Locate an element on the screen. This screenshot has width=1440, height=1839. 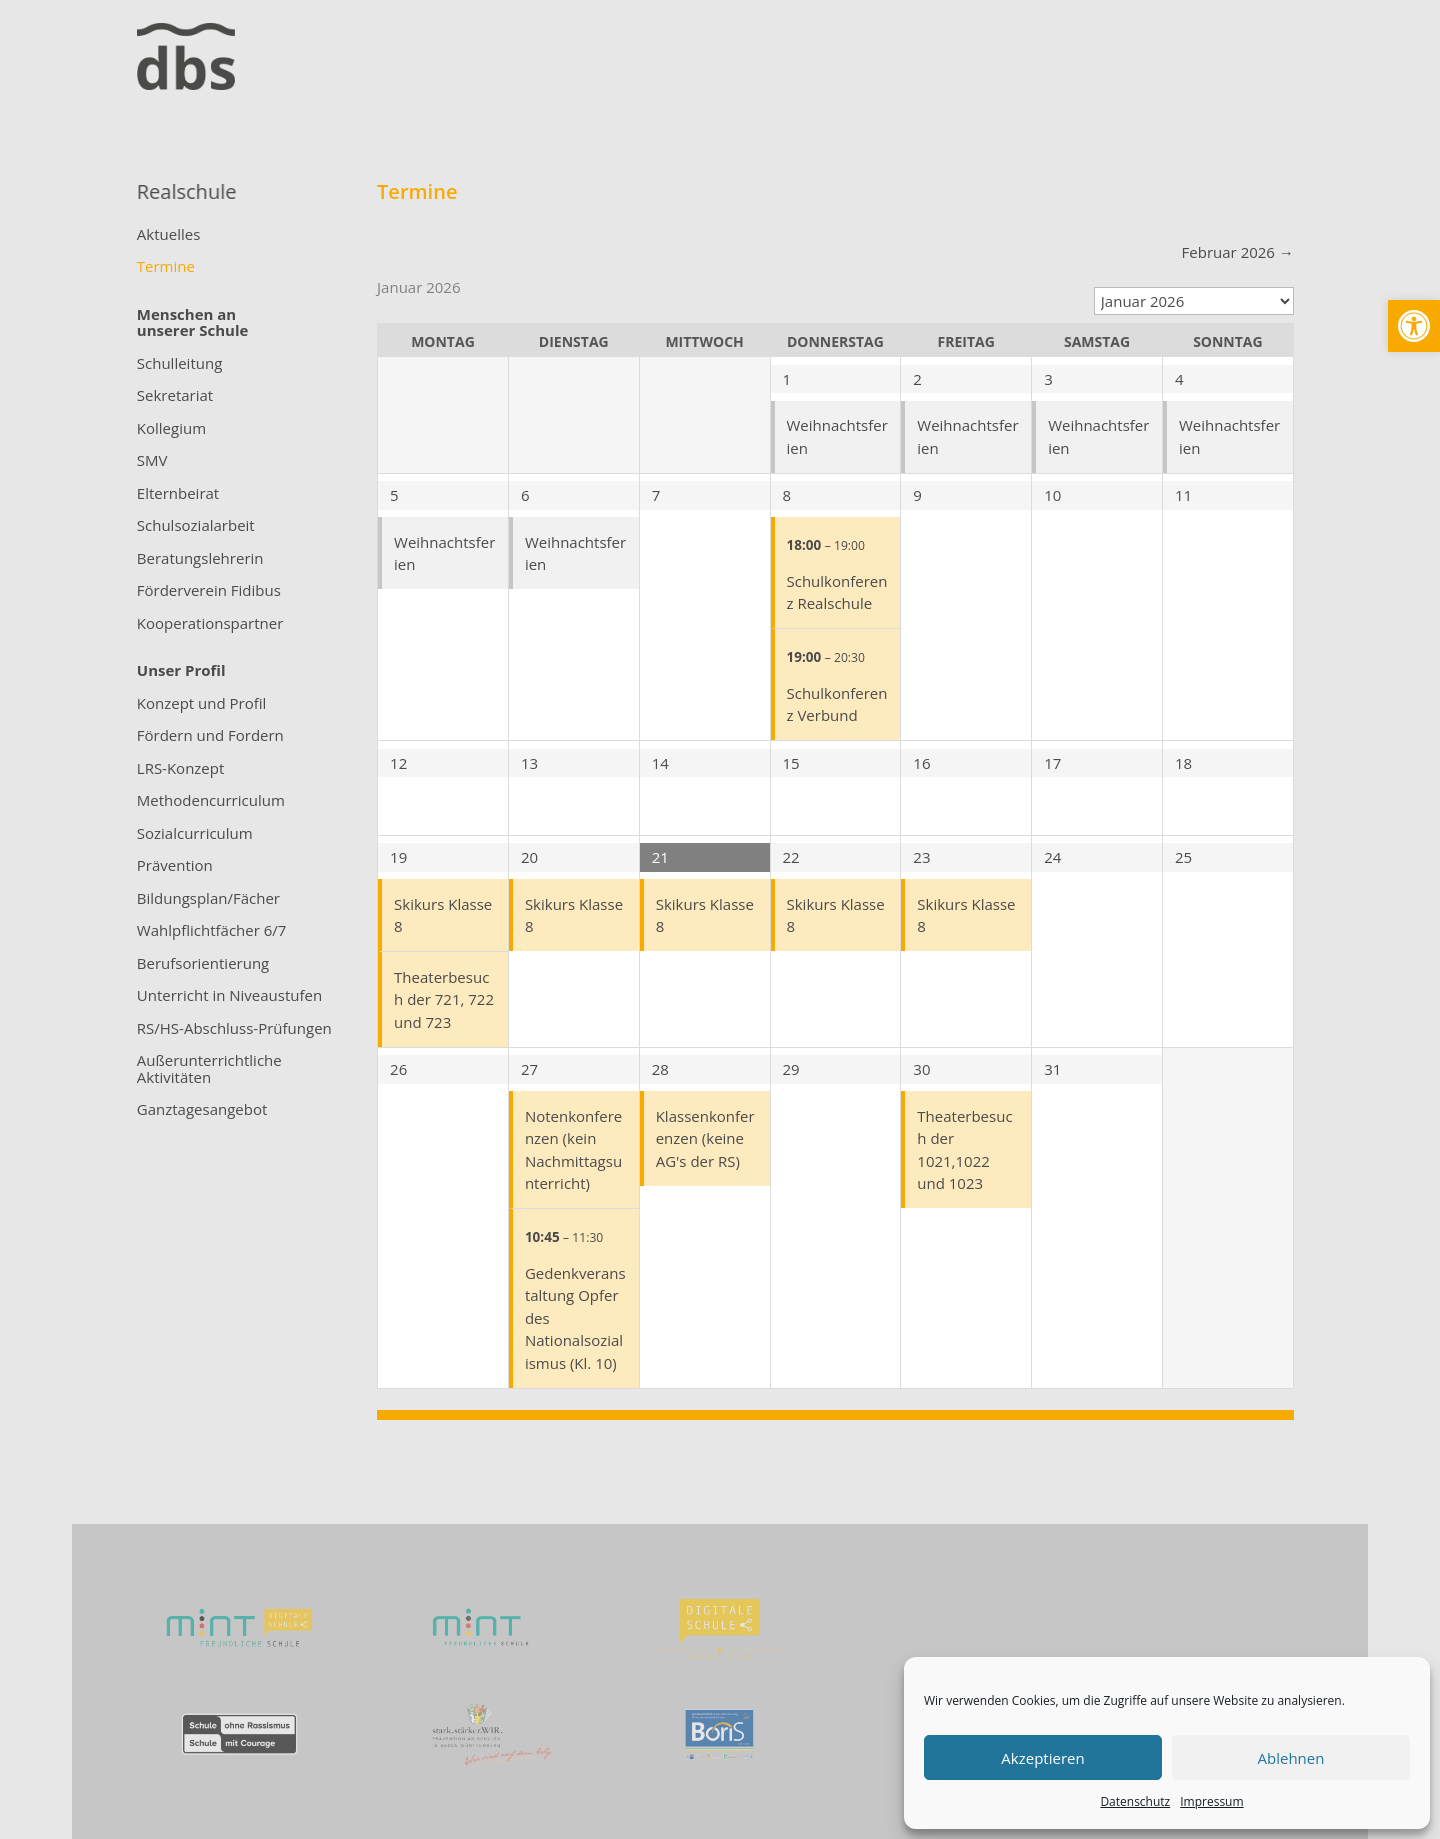
Konzept und Profil [link] is located at coordinates (202, 704).